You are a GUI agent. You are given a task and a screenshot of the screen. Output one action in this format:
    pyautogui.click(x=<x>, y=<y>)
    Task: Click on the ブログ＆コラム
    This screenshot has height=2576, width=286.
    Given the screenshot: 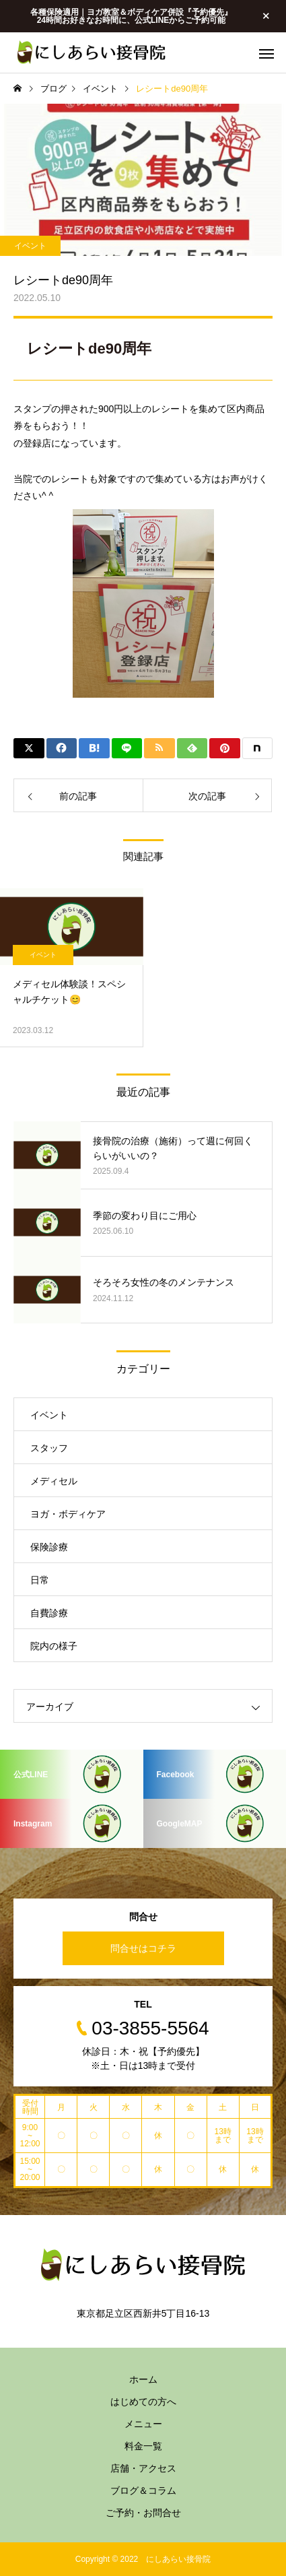 What is the action you would take?
    pyautogui.click(x=143, y=2490)
    